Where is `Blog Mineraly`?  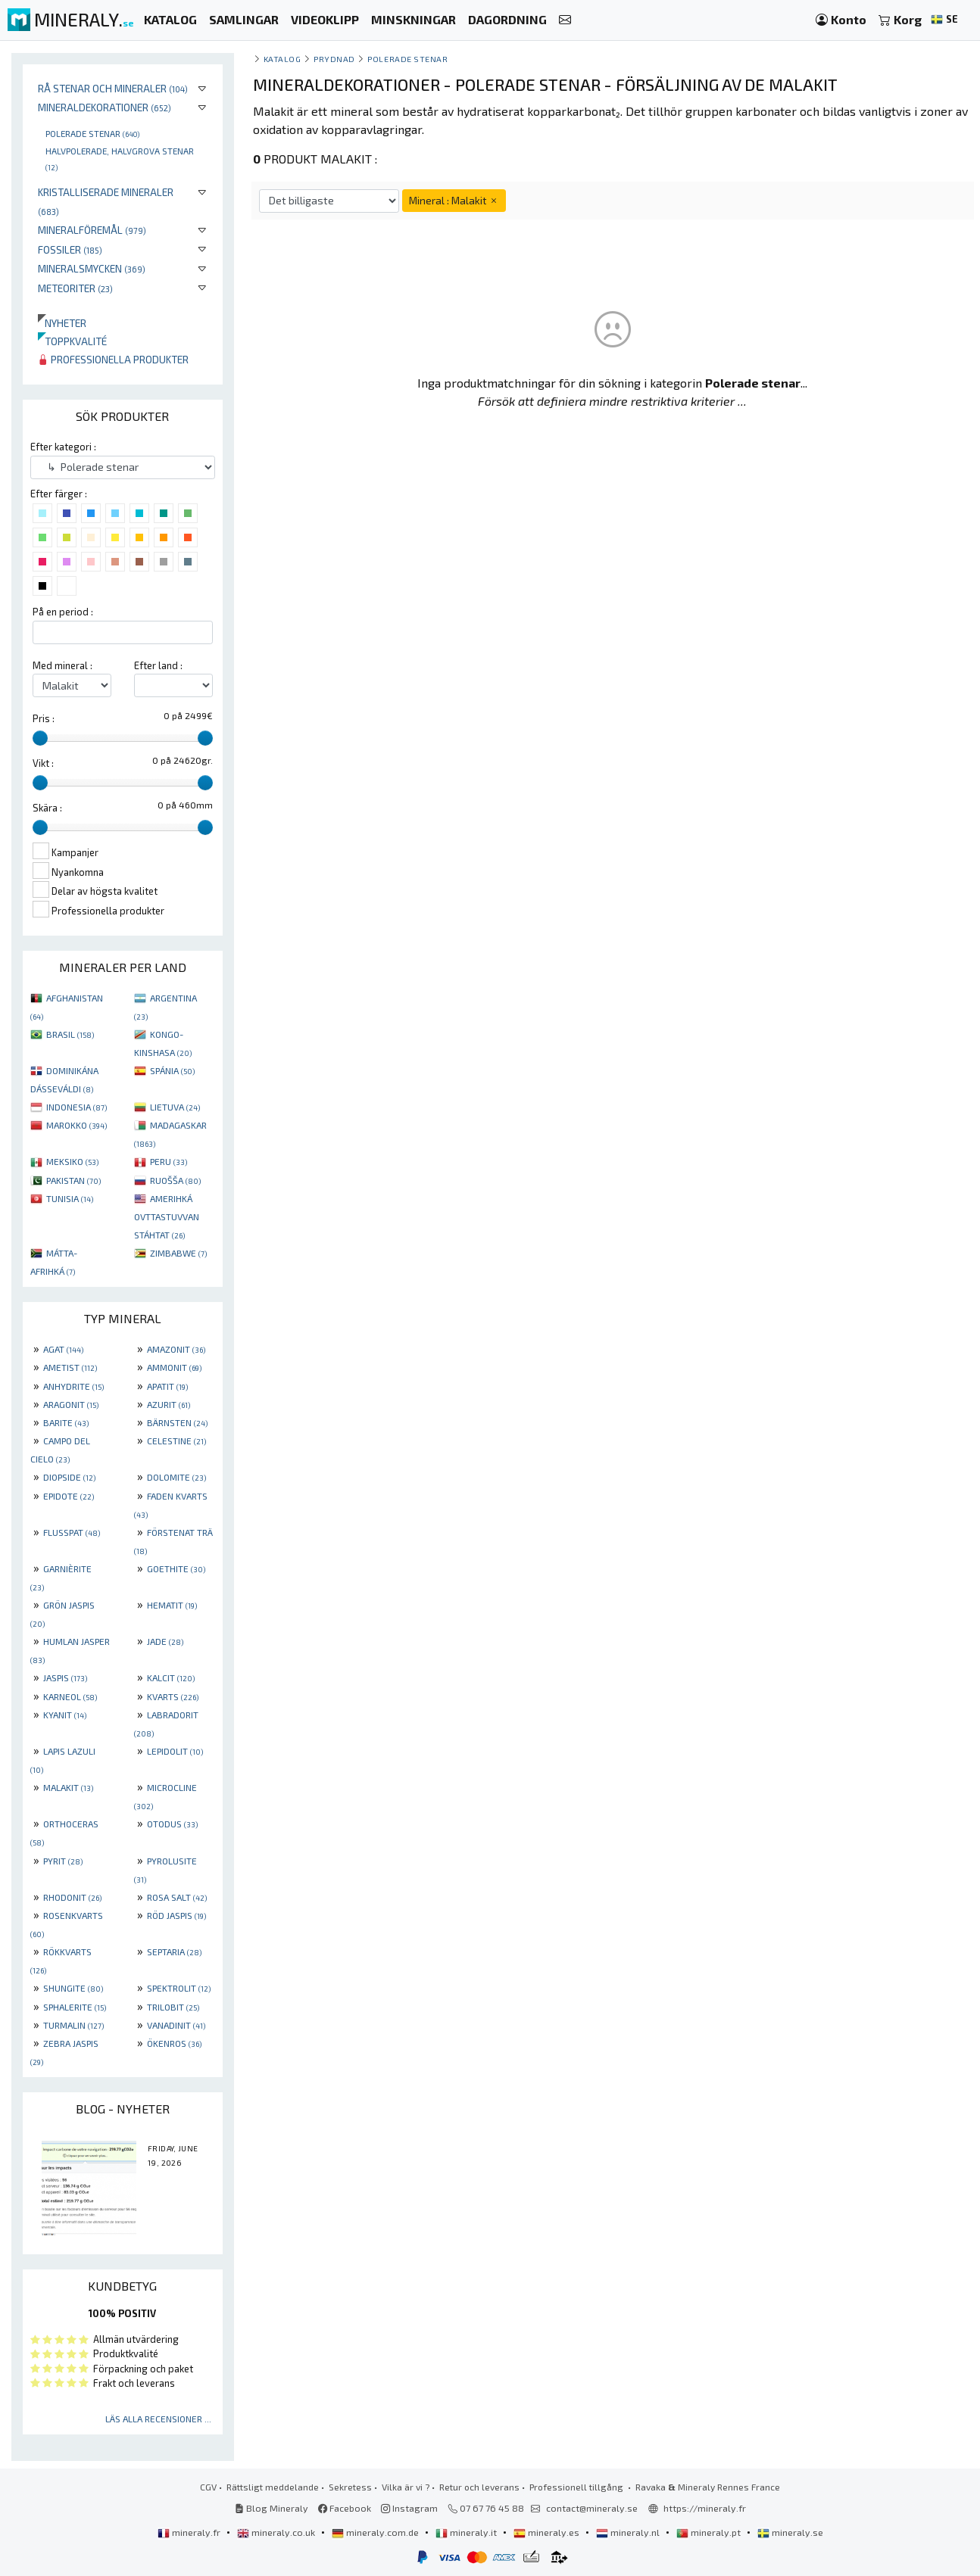 Blog Mineraly is located at coordinates (271, 2508).